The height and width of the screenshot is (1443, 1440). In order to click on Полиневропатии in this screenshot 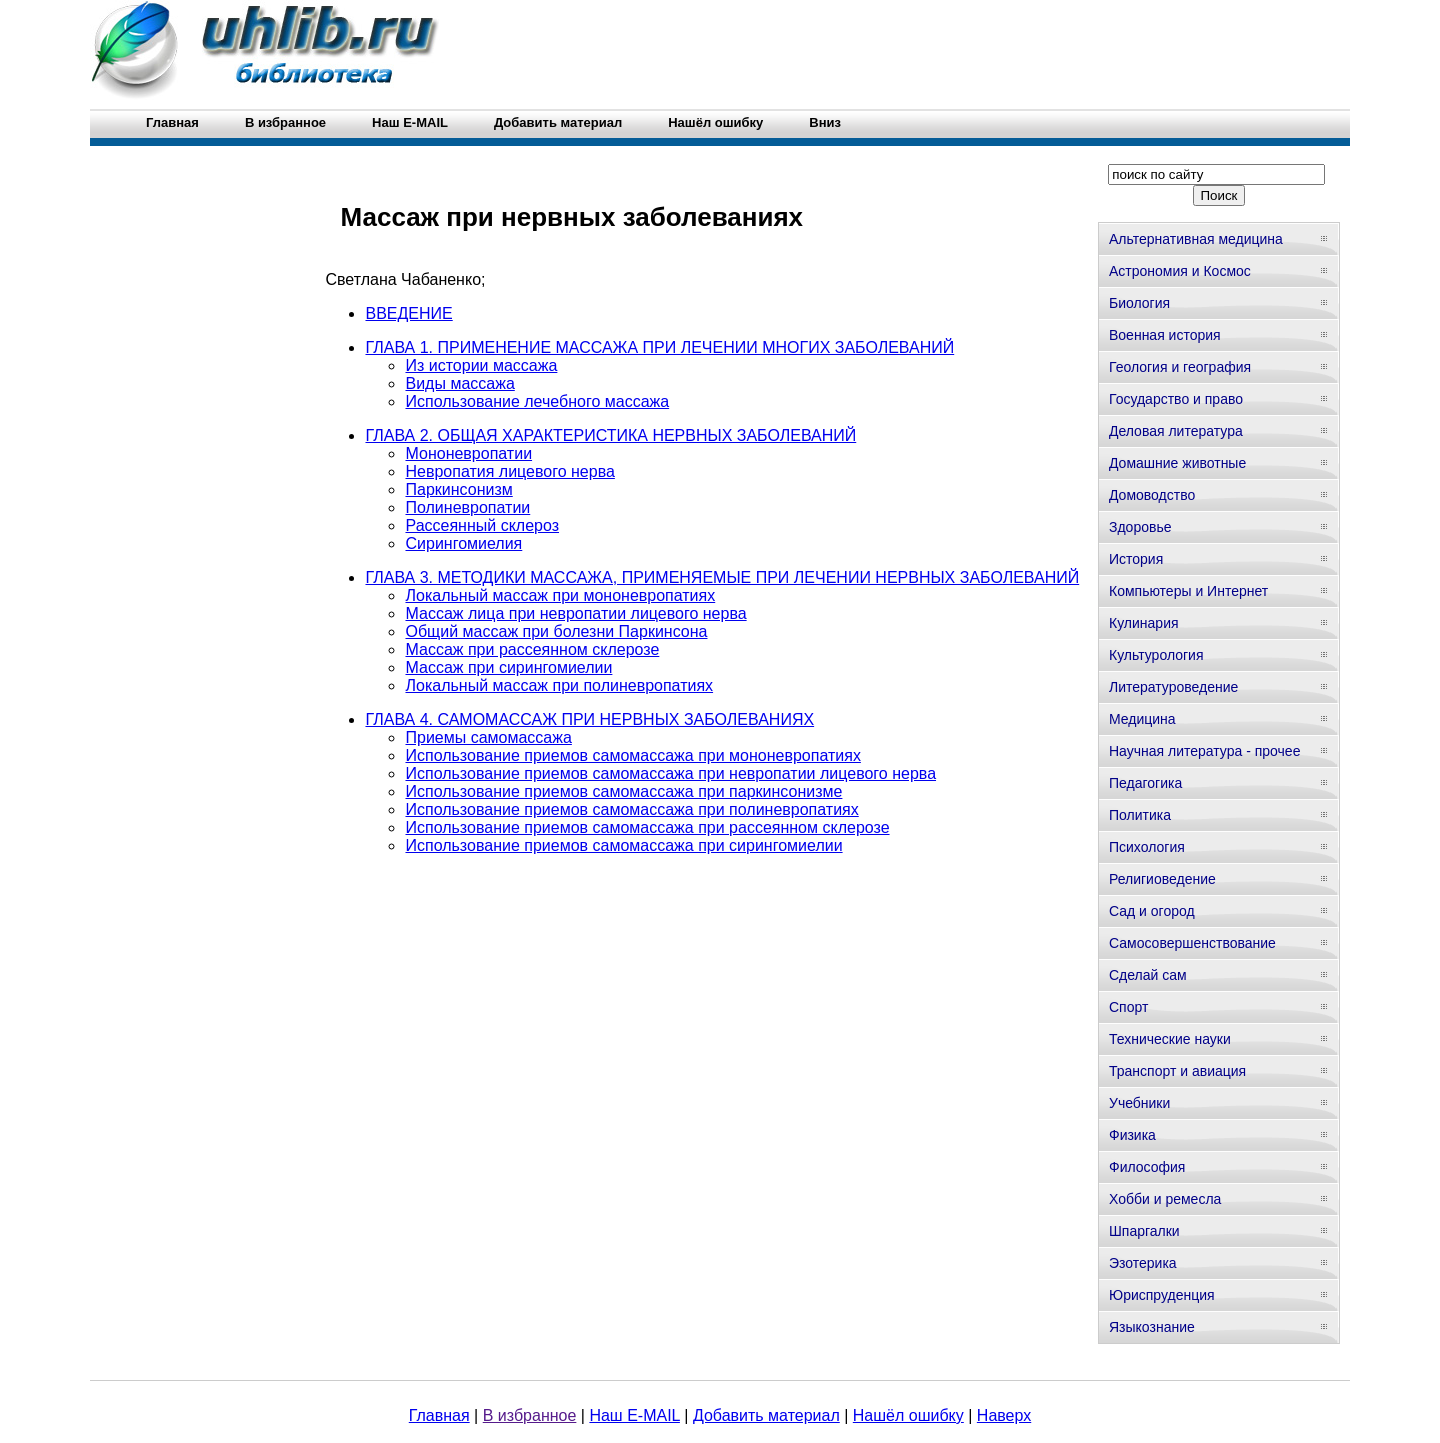, I will do `click(467, 507)`.